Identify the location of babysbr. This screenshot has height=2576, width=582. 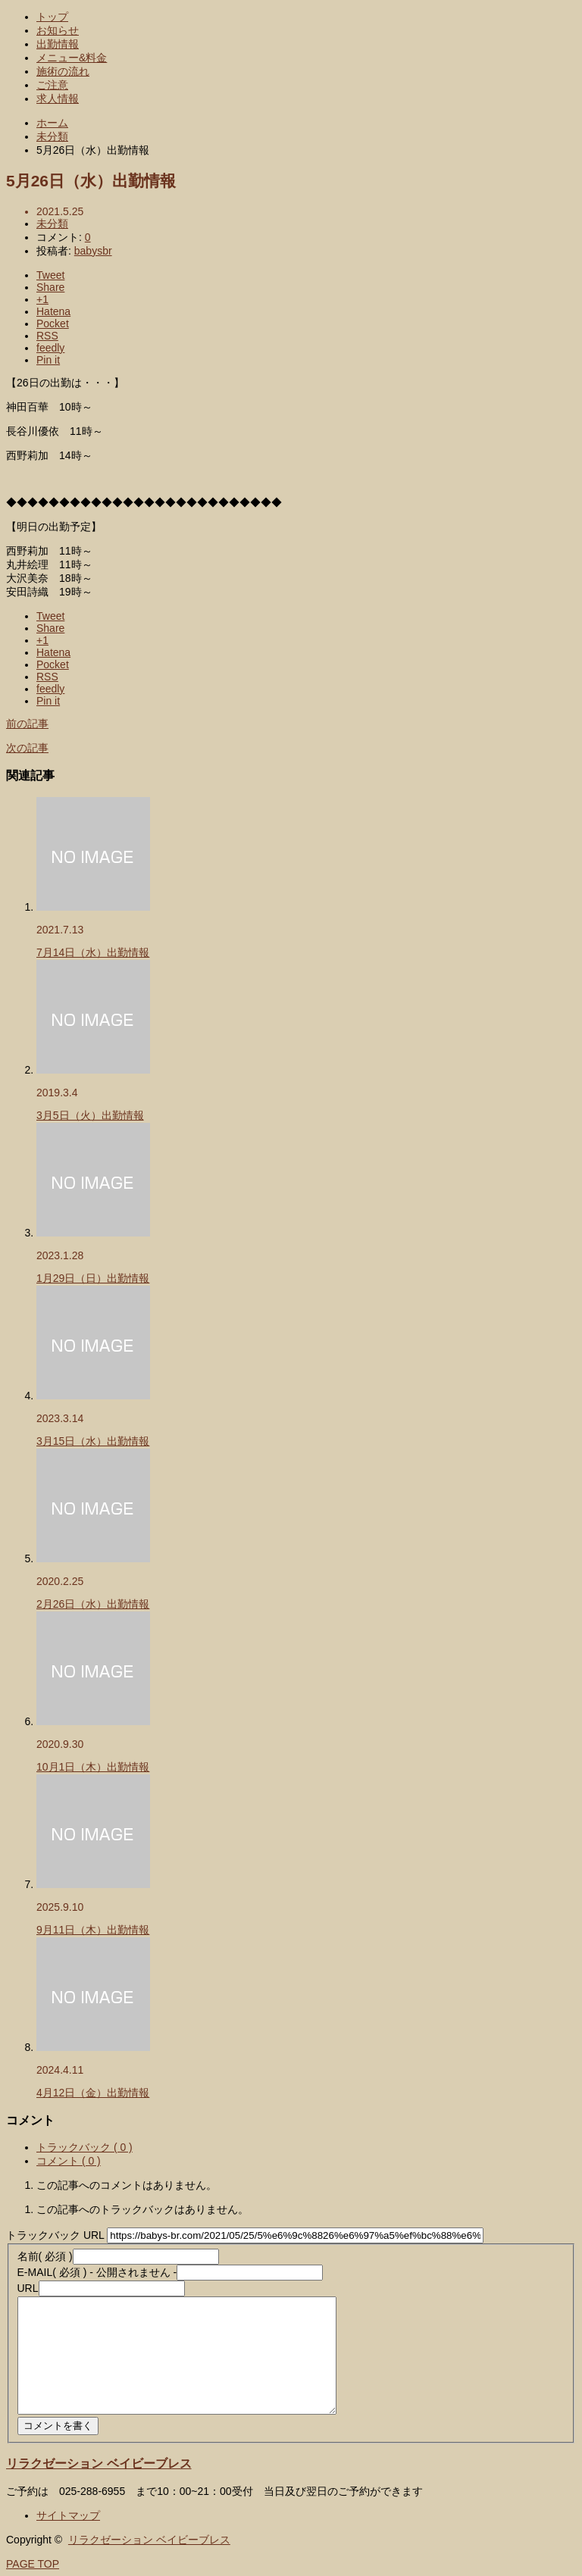
(93, 251).